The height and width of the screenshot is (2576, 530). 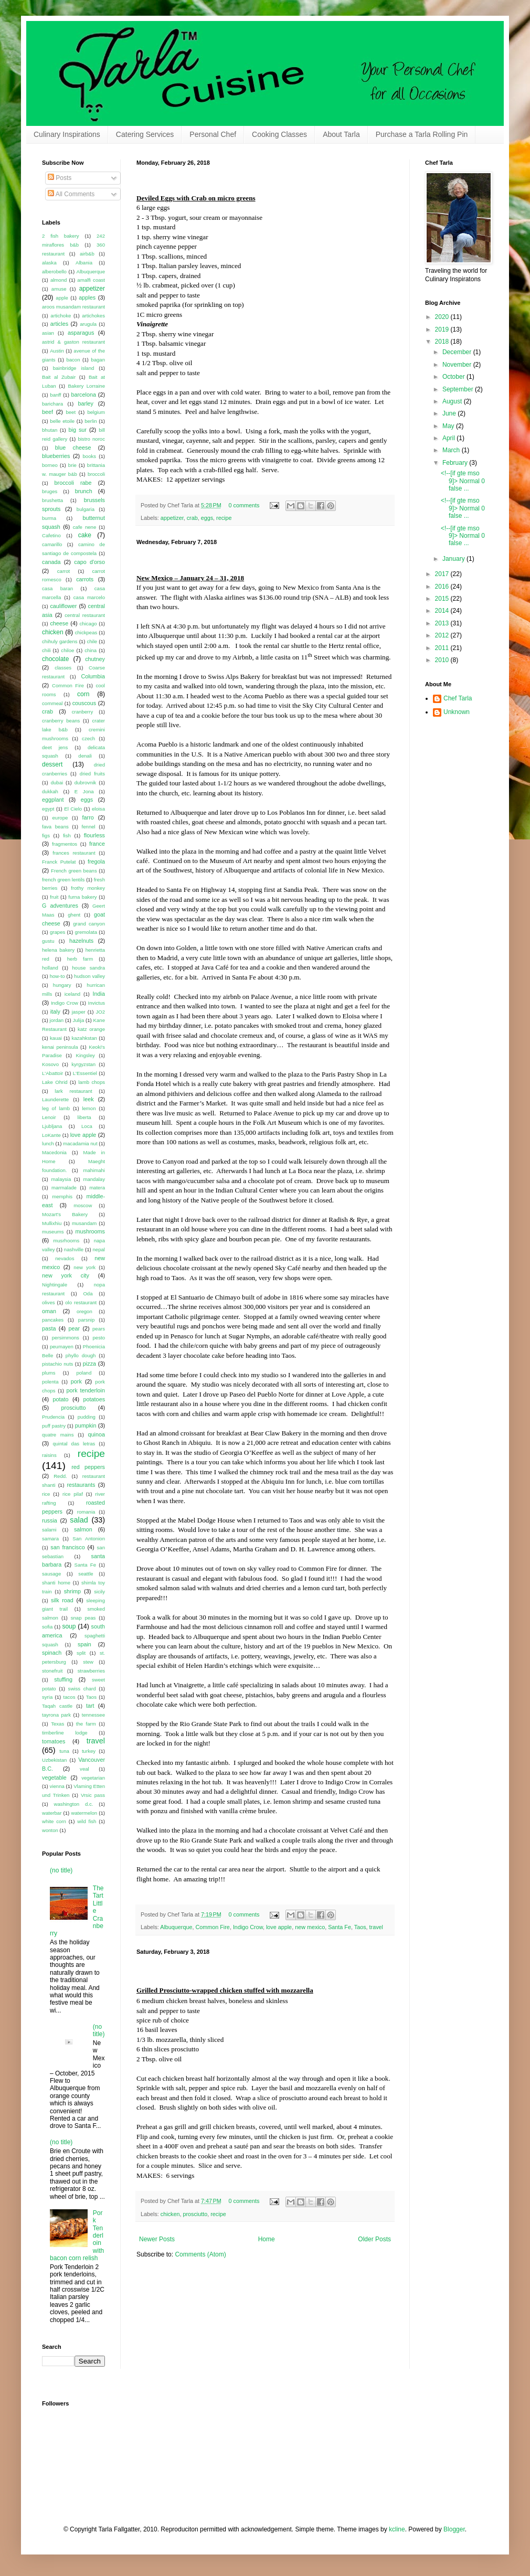 What do you see at coordinates (59, 324) in the screenshot?
I see `articles` at bounding box center [59, 324].